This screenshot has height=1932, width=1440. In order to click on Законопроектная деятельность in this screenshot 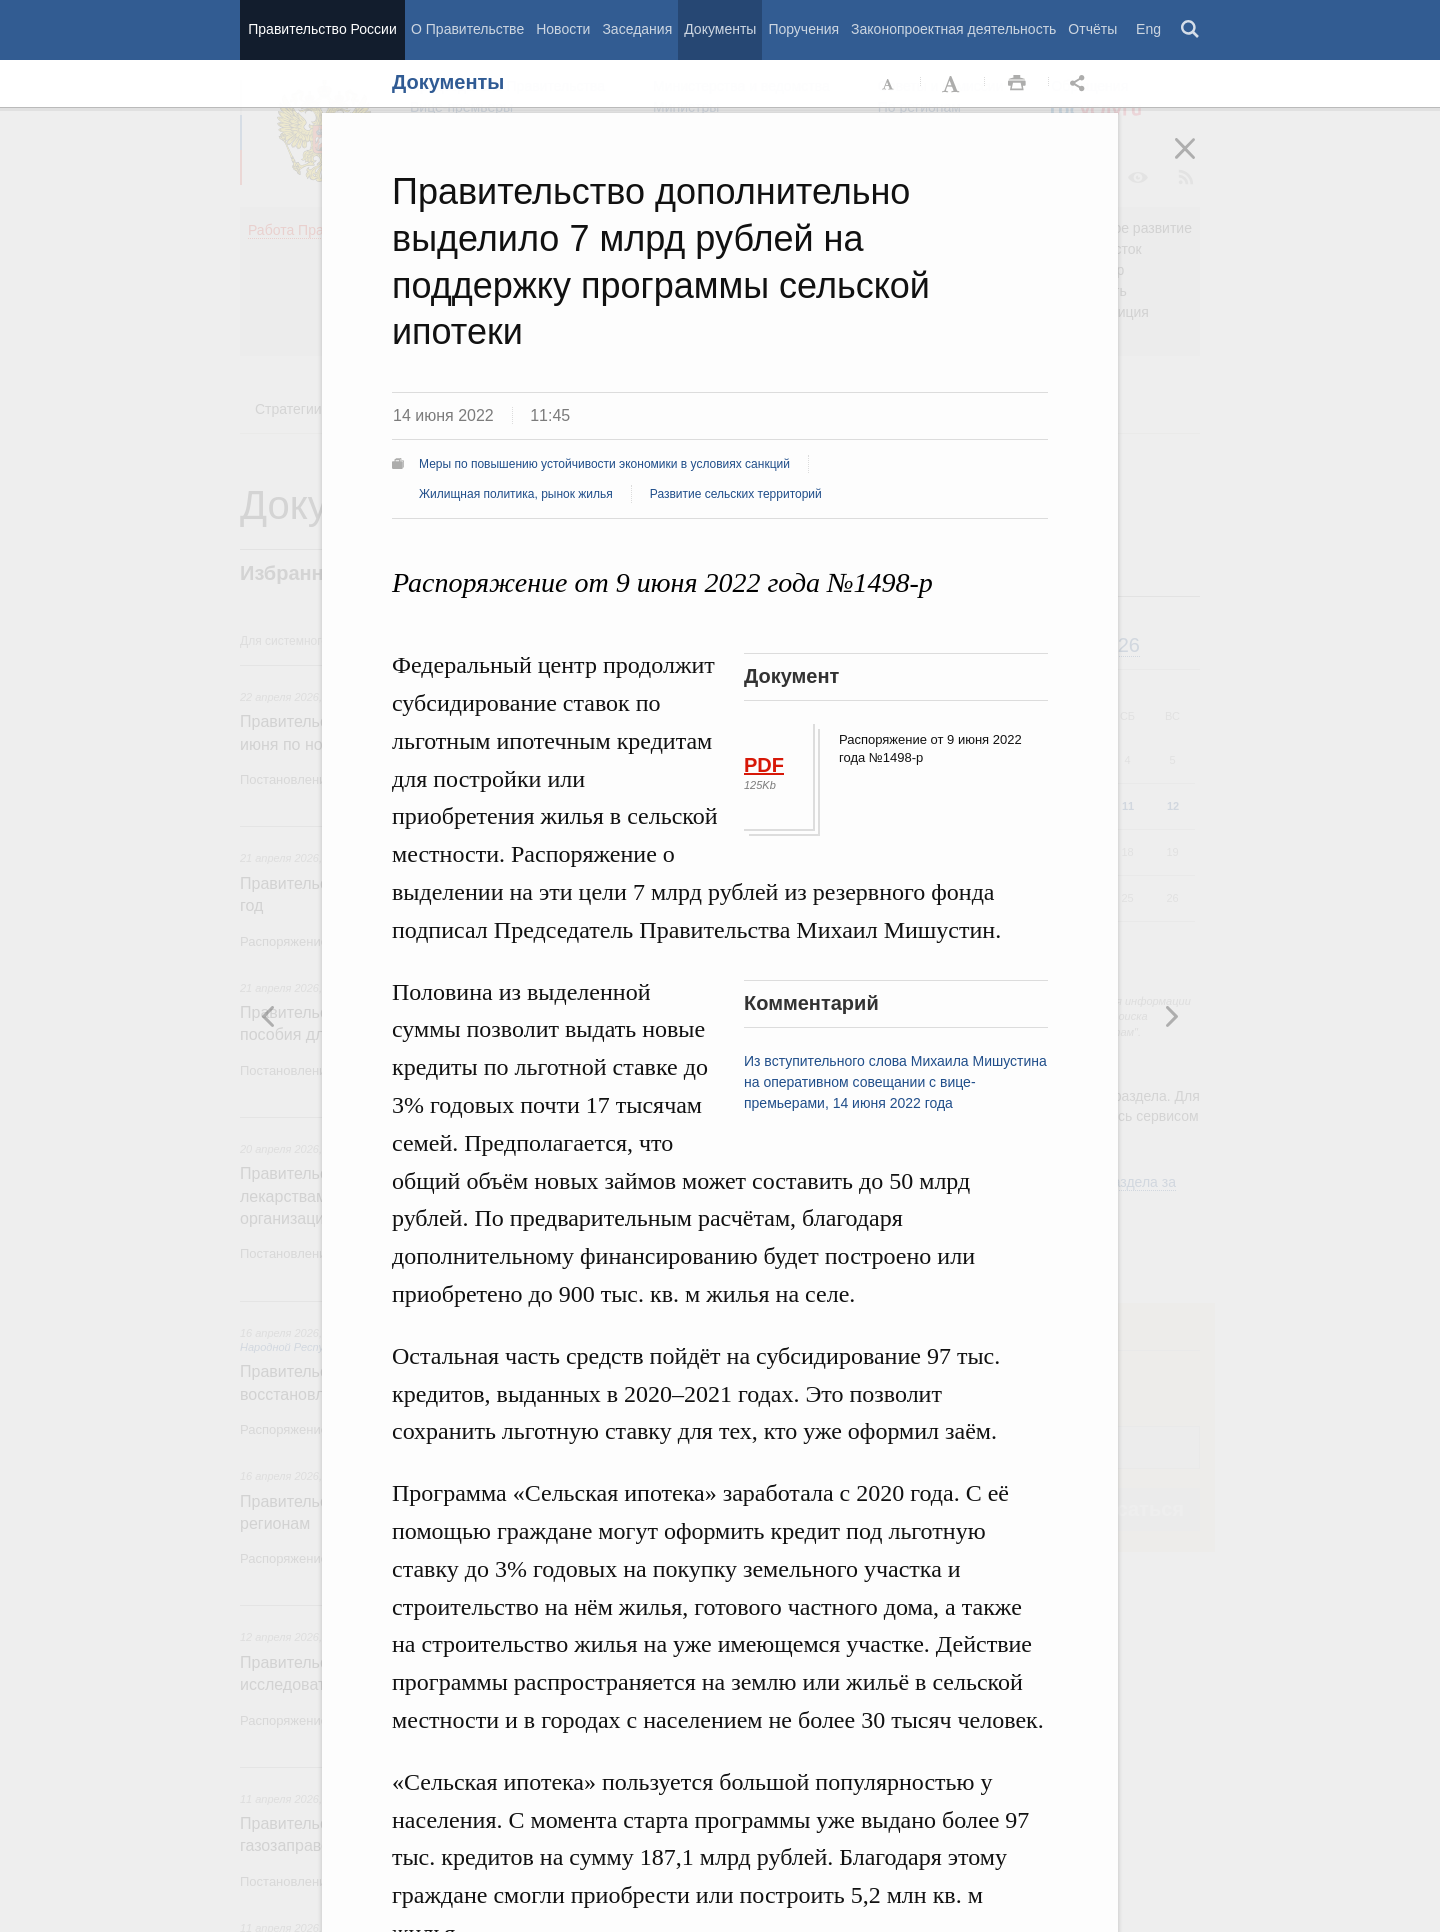, I will do `click(953, 29)`.